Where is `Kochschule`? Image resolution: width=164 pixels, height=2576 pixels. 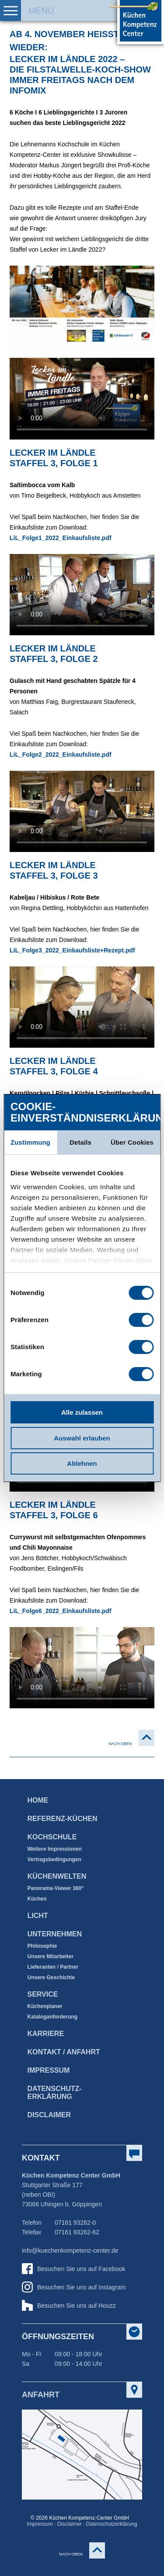 Kochschule is located at coordinates (52, 1837).